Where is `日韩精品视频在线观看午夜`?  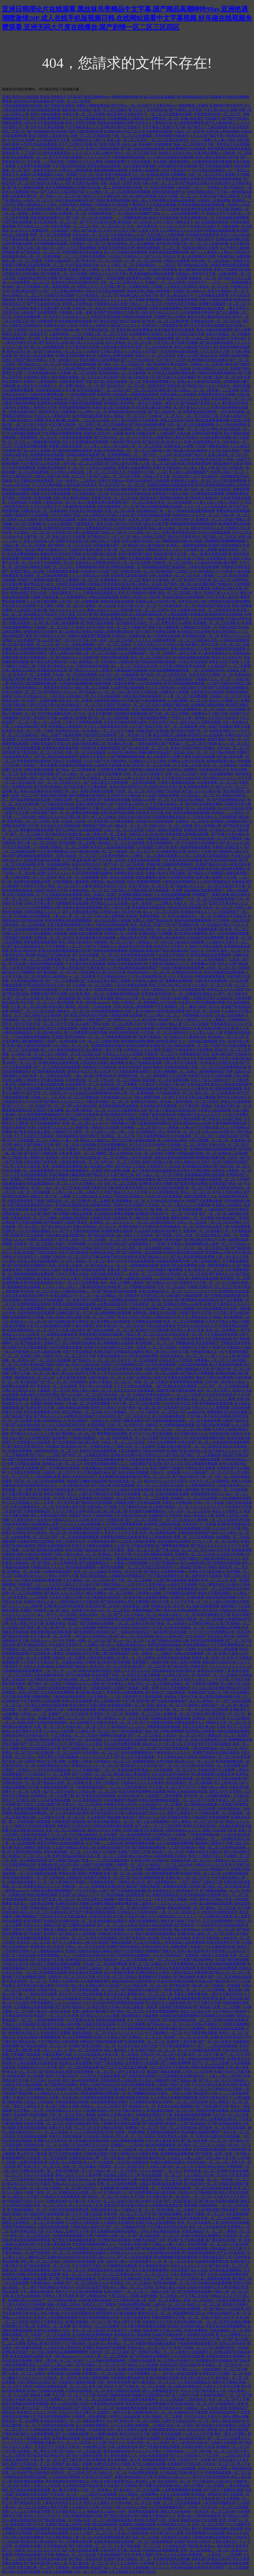 日韩精品视频在线观看午夜 is located at coordinates (86, 455).